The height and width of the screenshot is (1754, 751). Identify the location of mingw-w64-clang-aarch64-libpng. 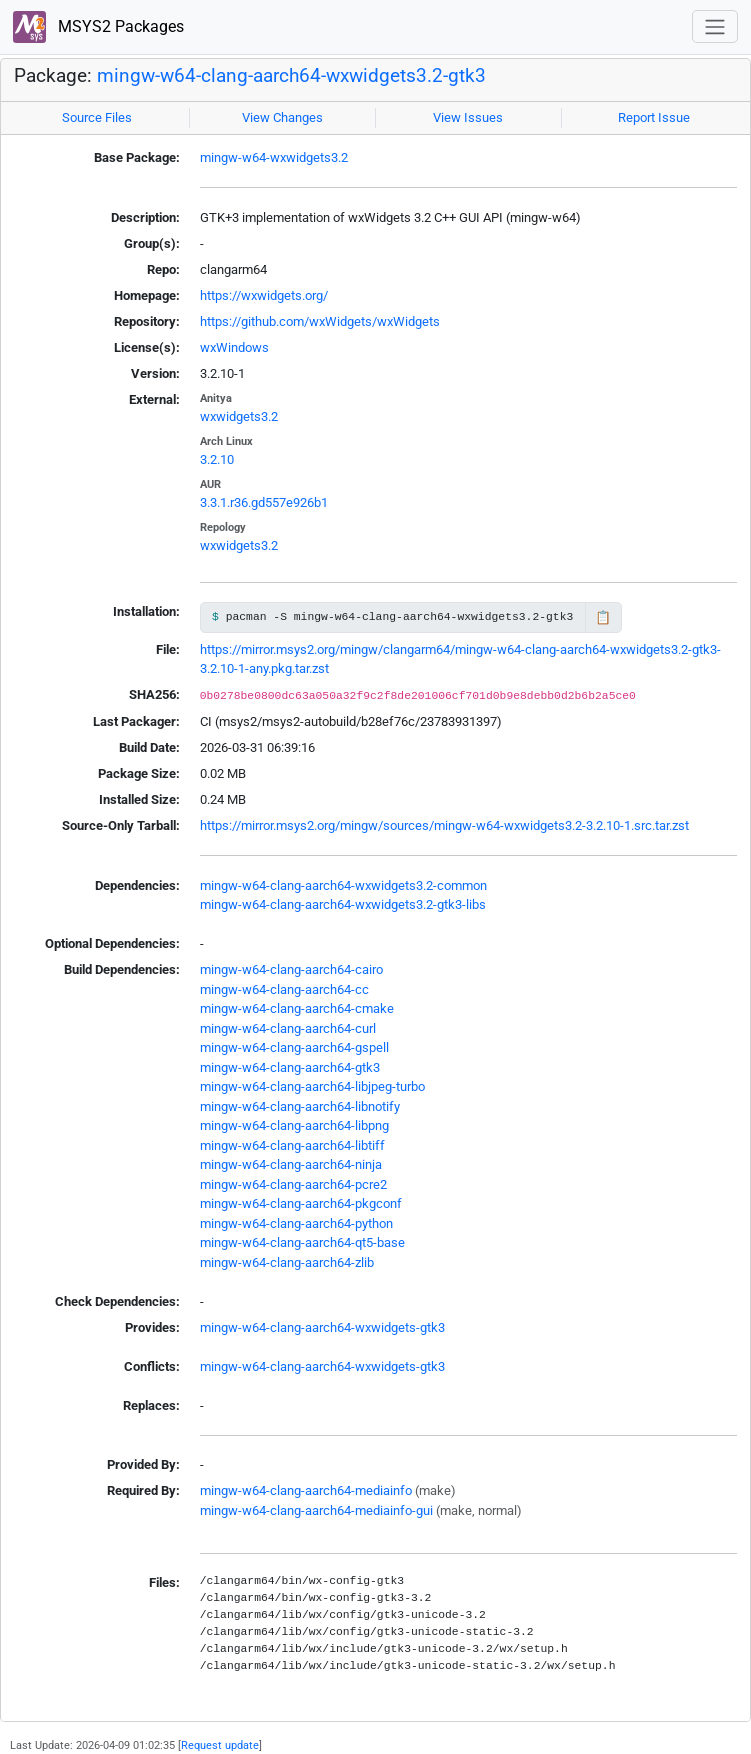
(294, 1125).